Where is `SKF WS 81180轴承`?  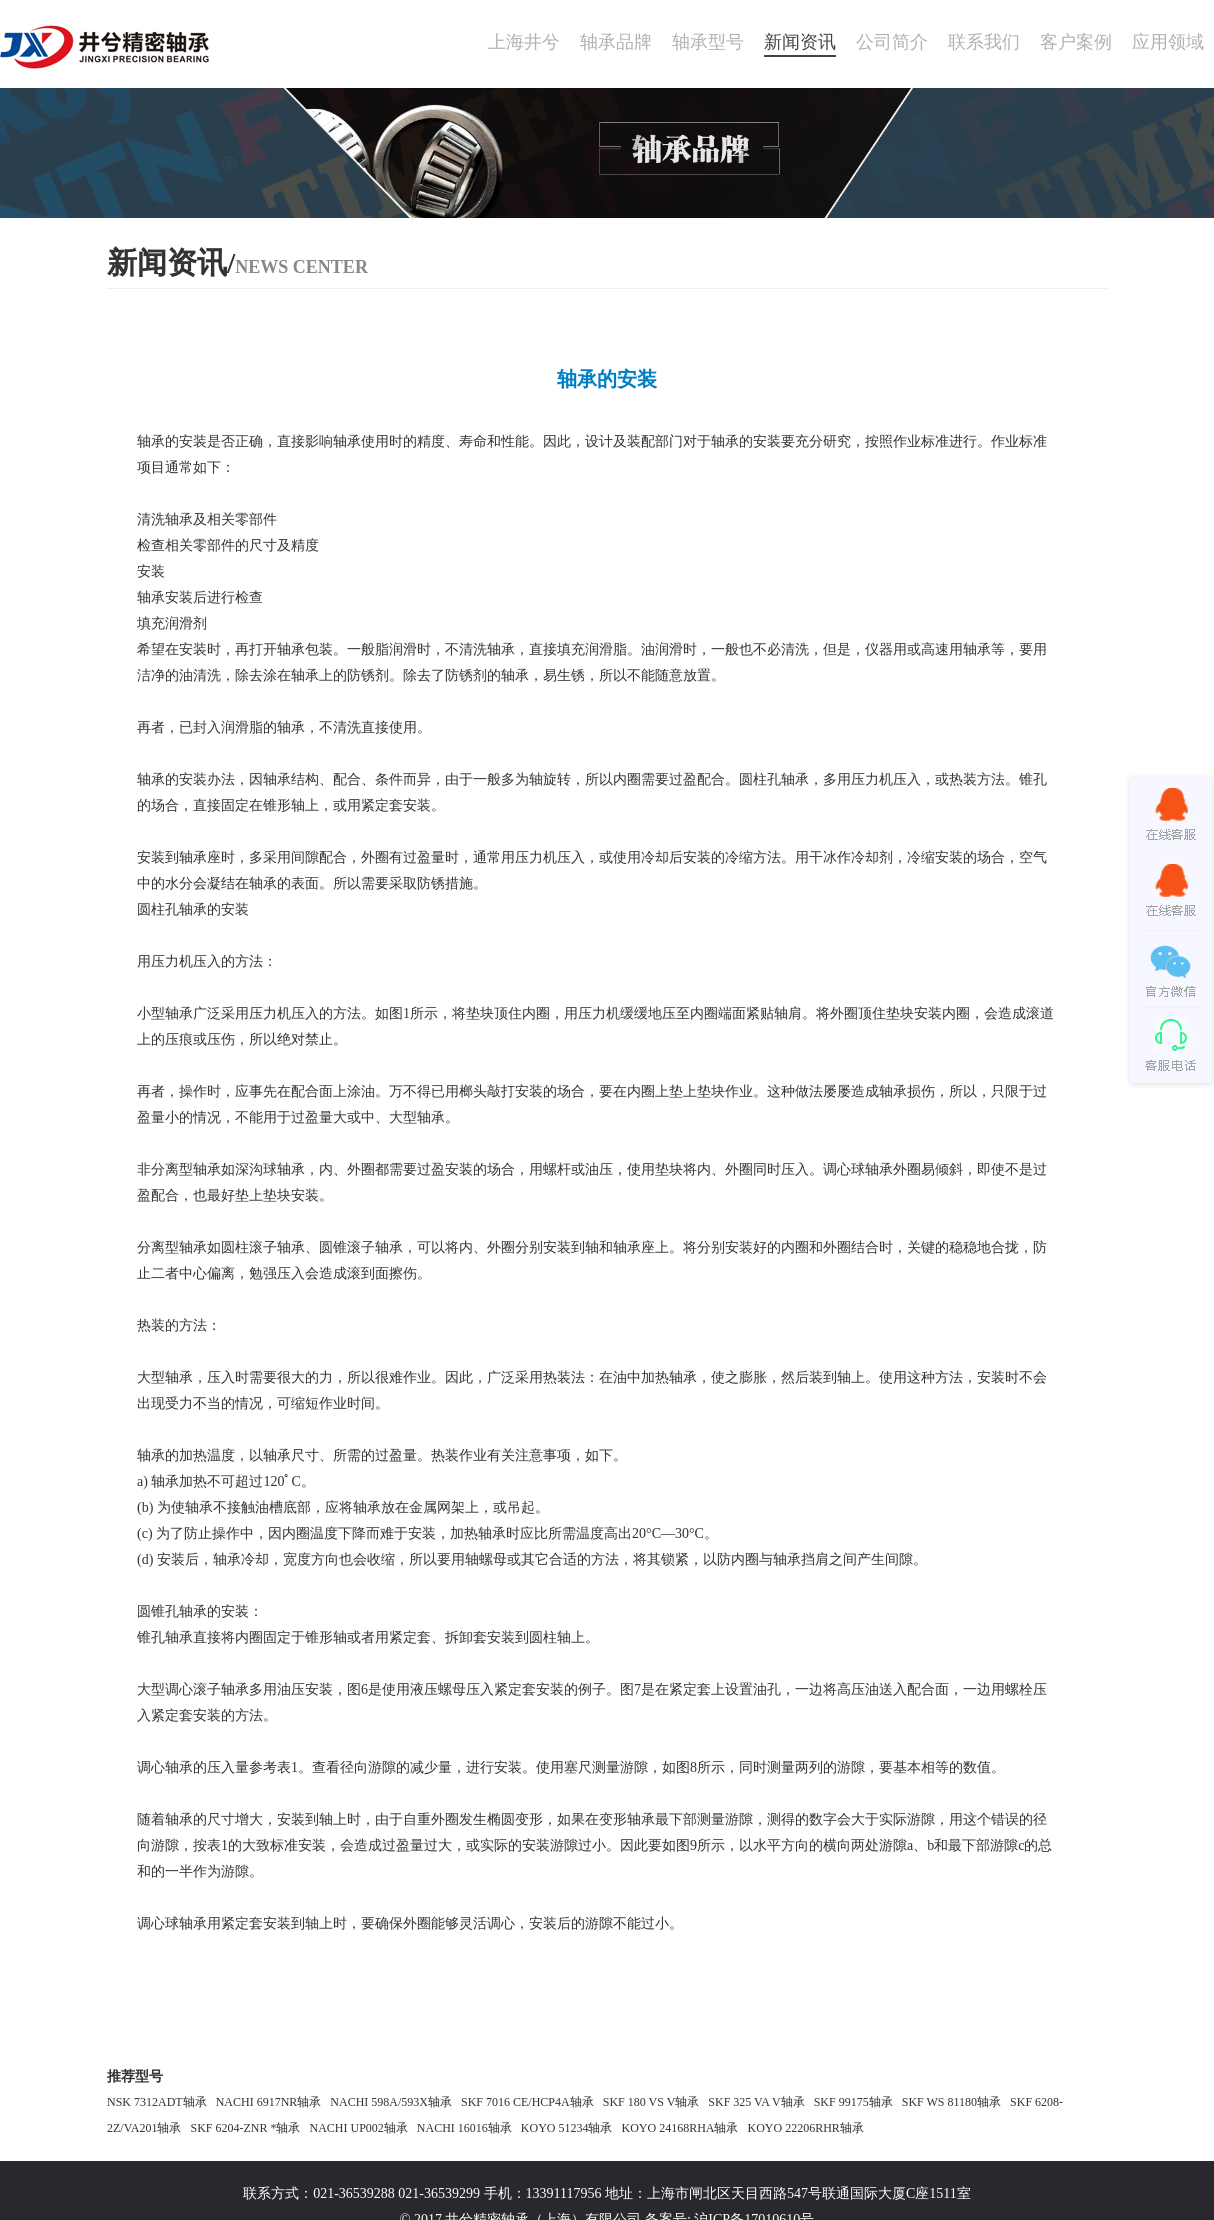 SKF WS 81180轴承 is located at coordinates (951, 2102).